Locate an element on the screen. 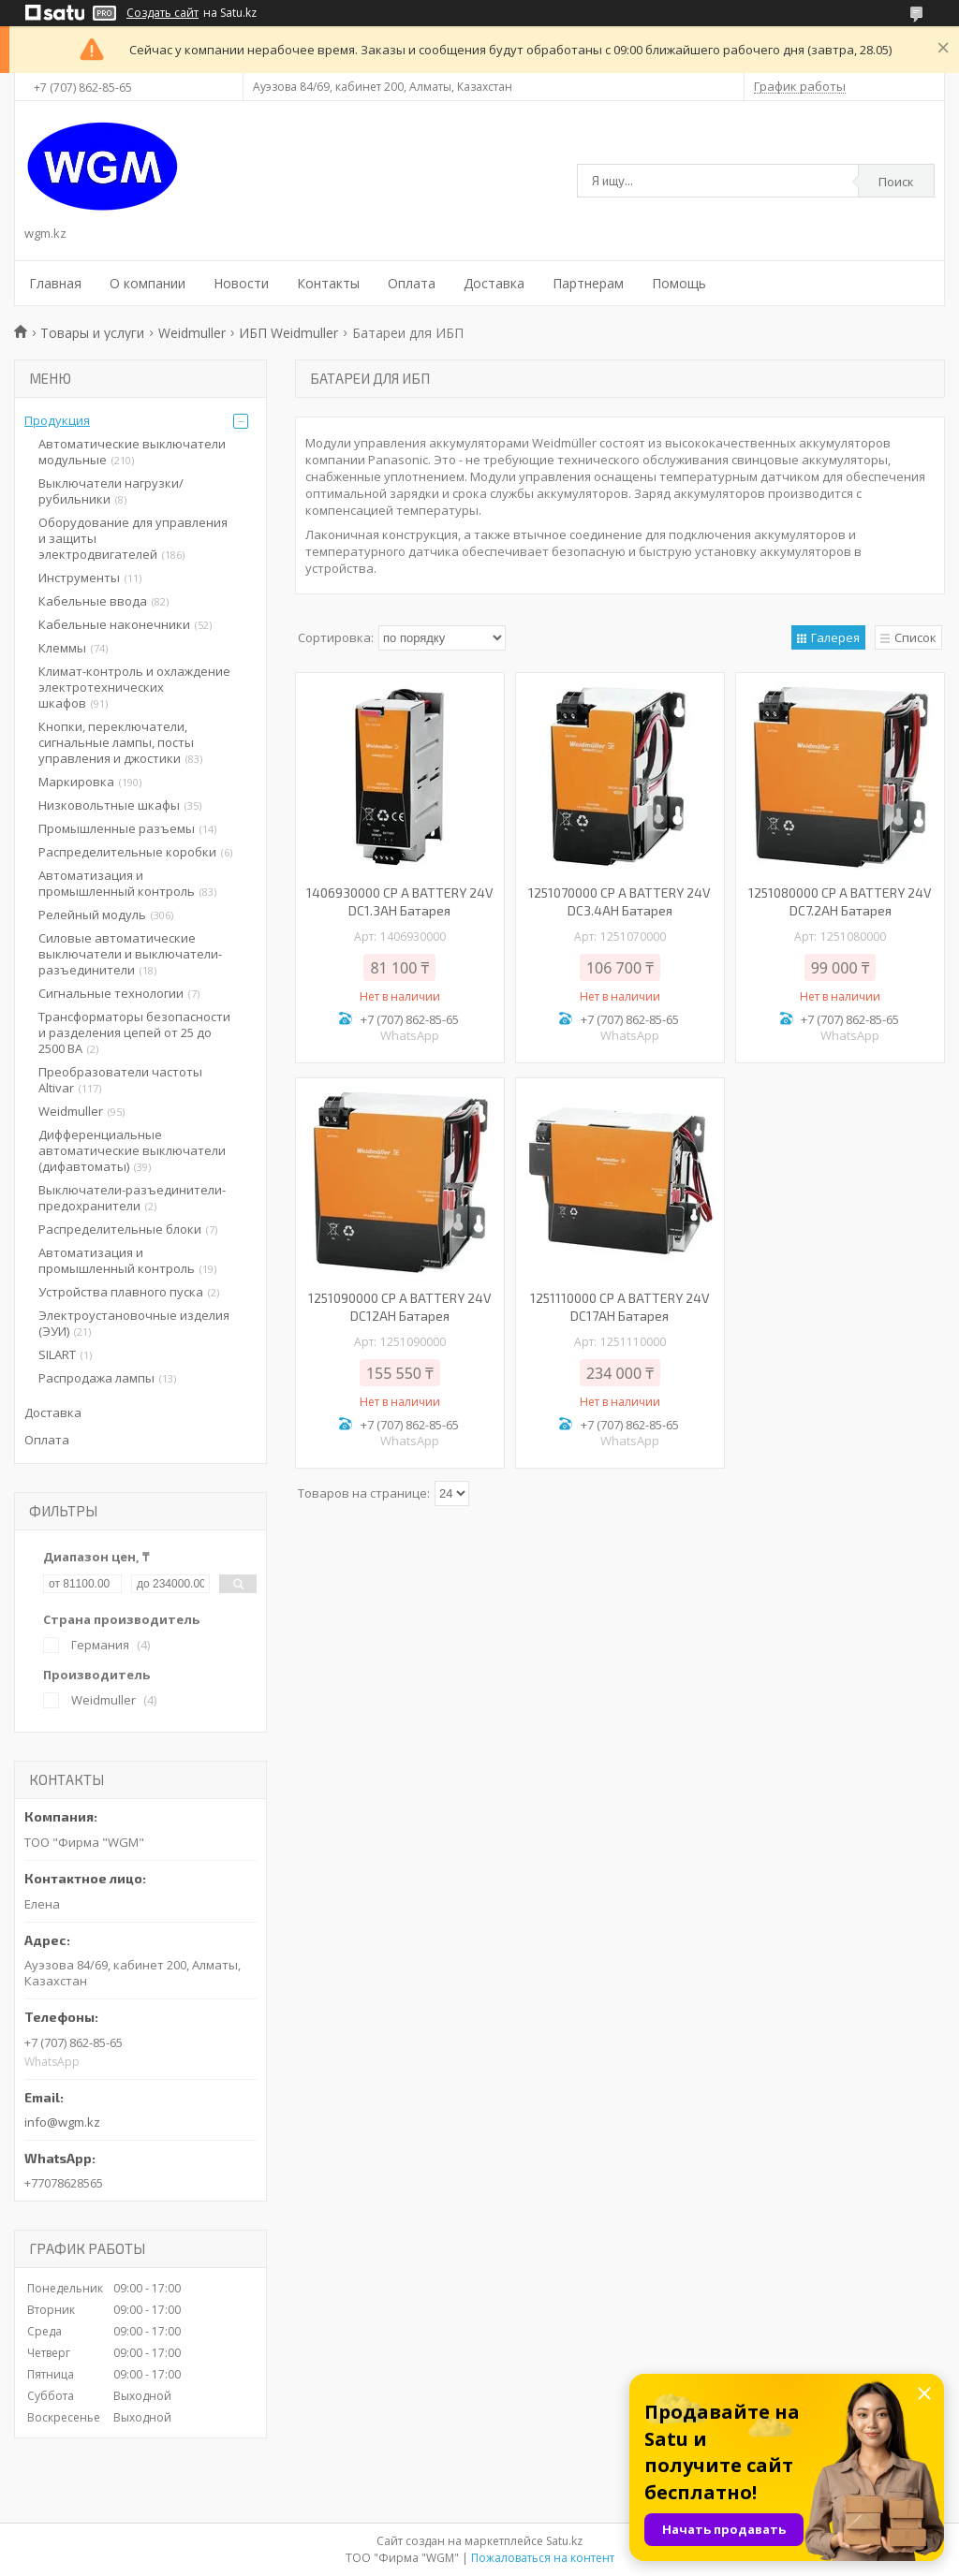  Устройства плавного пуска is located at coordinates (120, 1291).